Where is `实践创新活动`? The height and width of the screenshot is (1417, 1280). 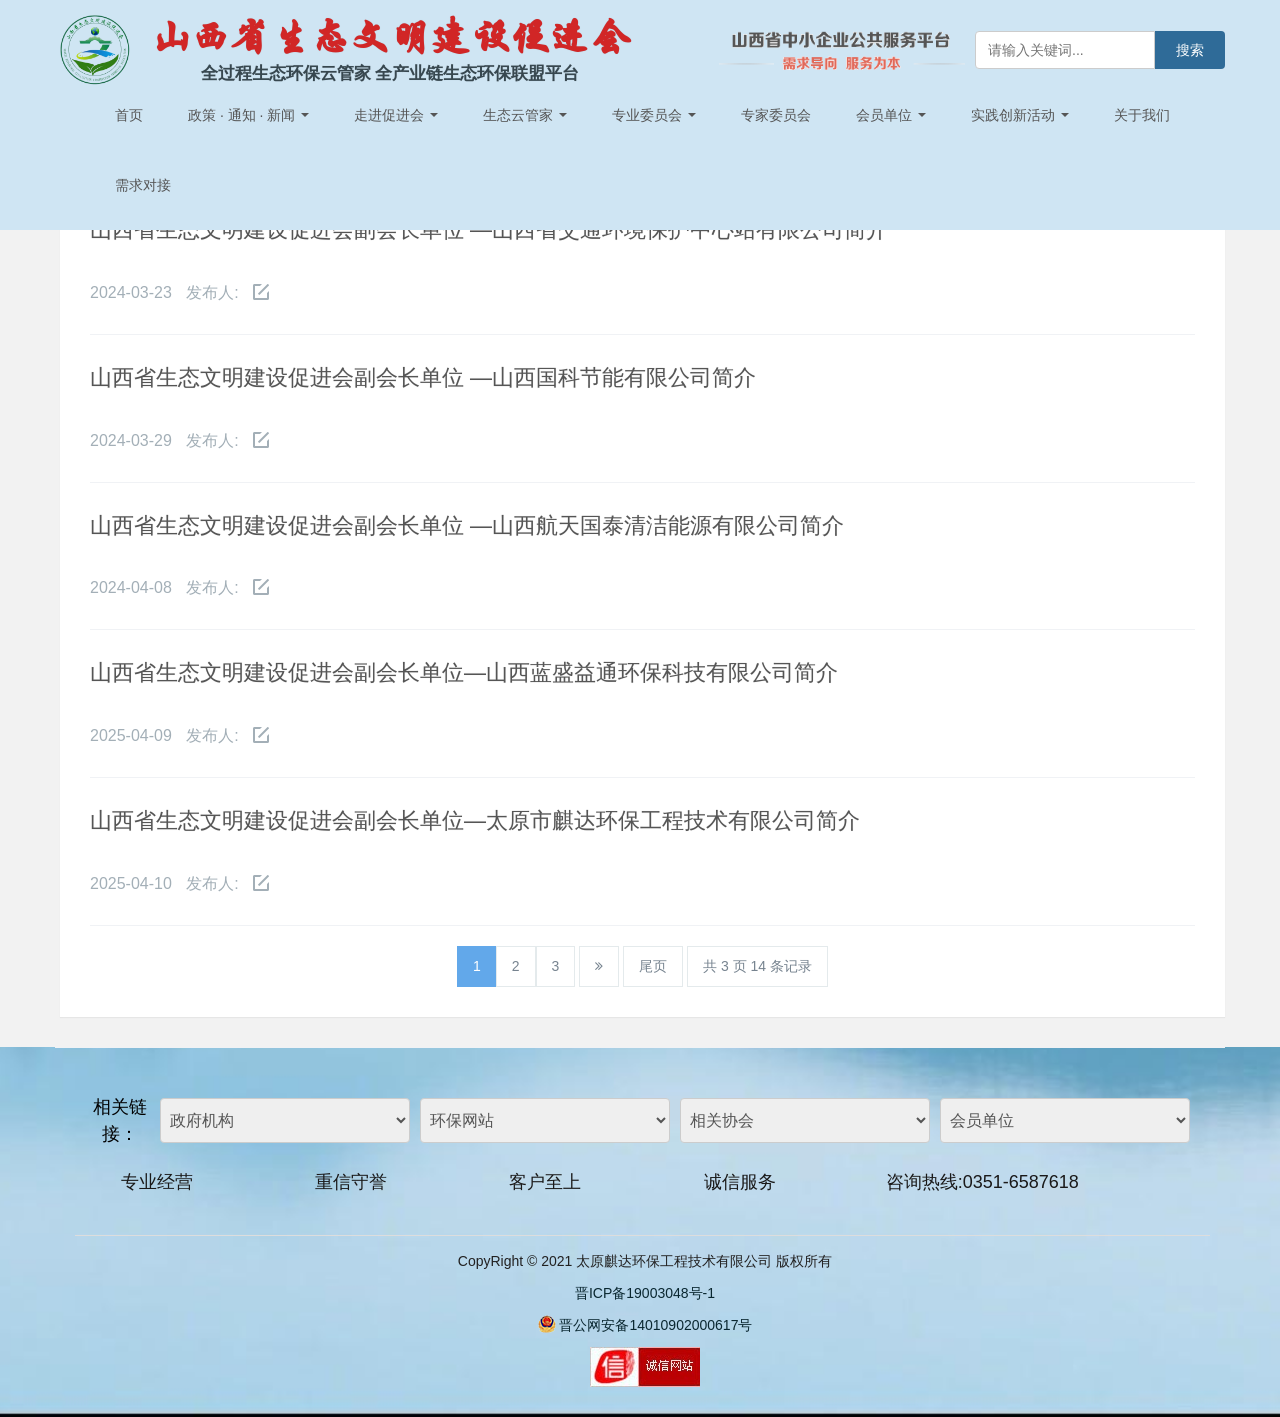
实践创新活动 is located at coordinates (1020, 115).